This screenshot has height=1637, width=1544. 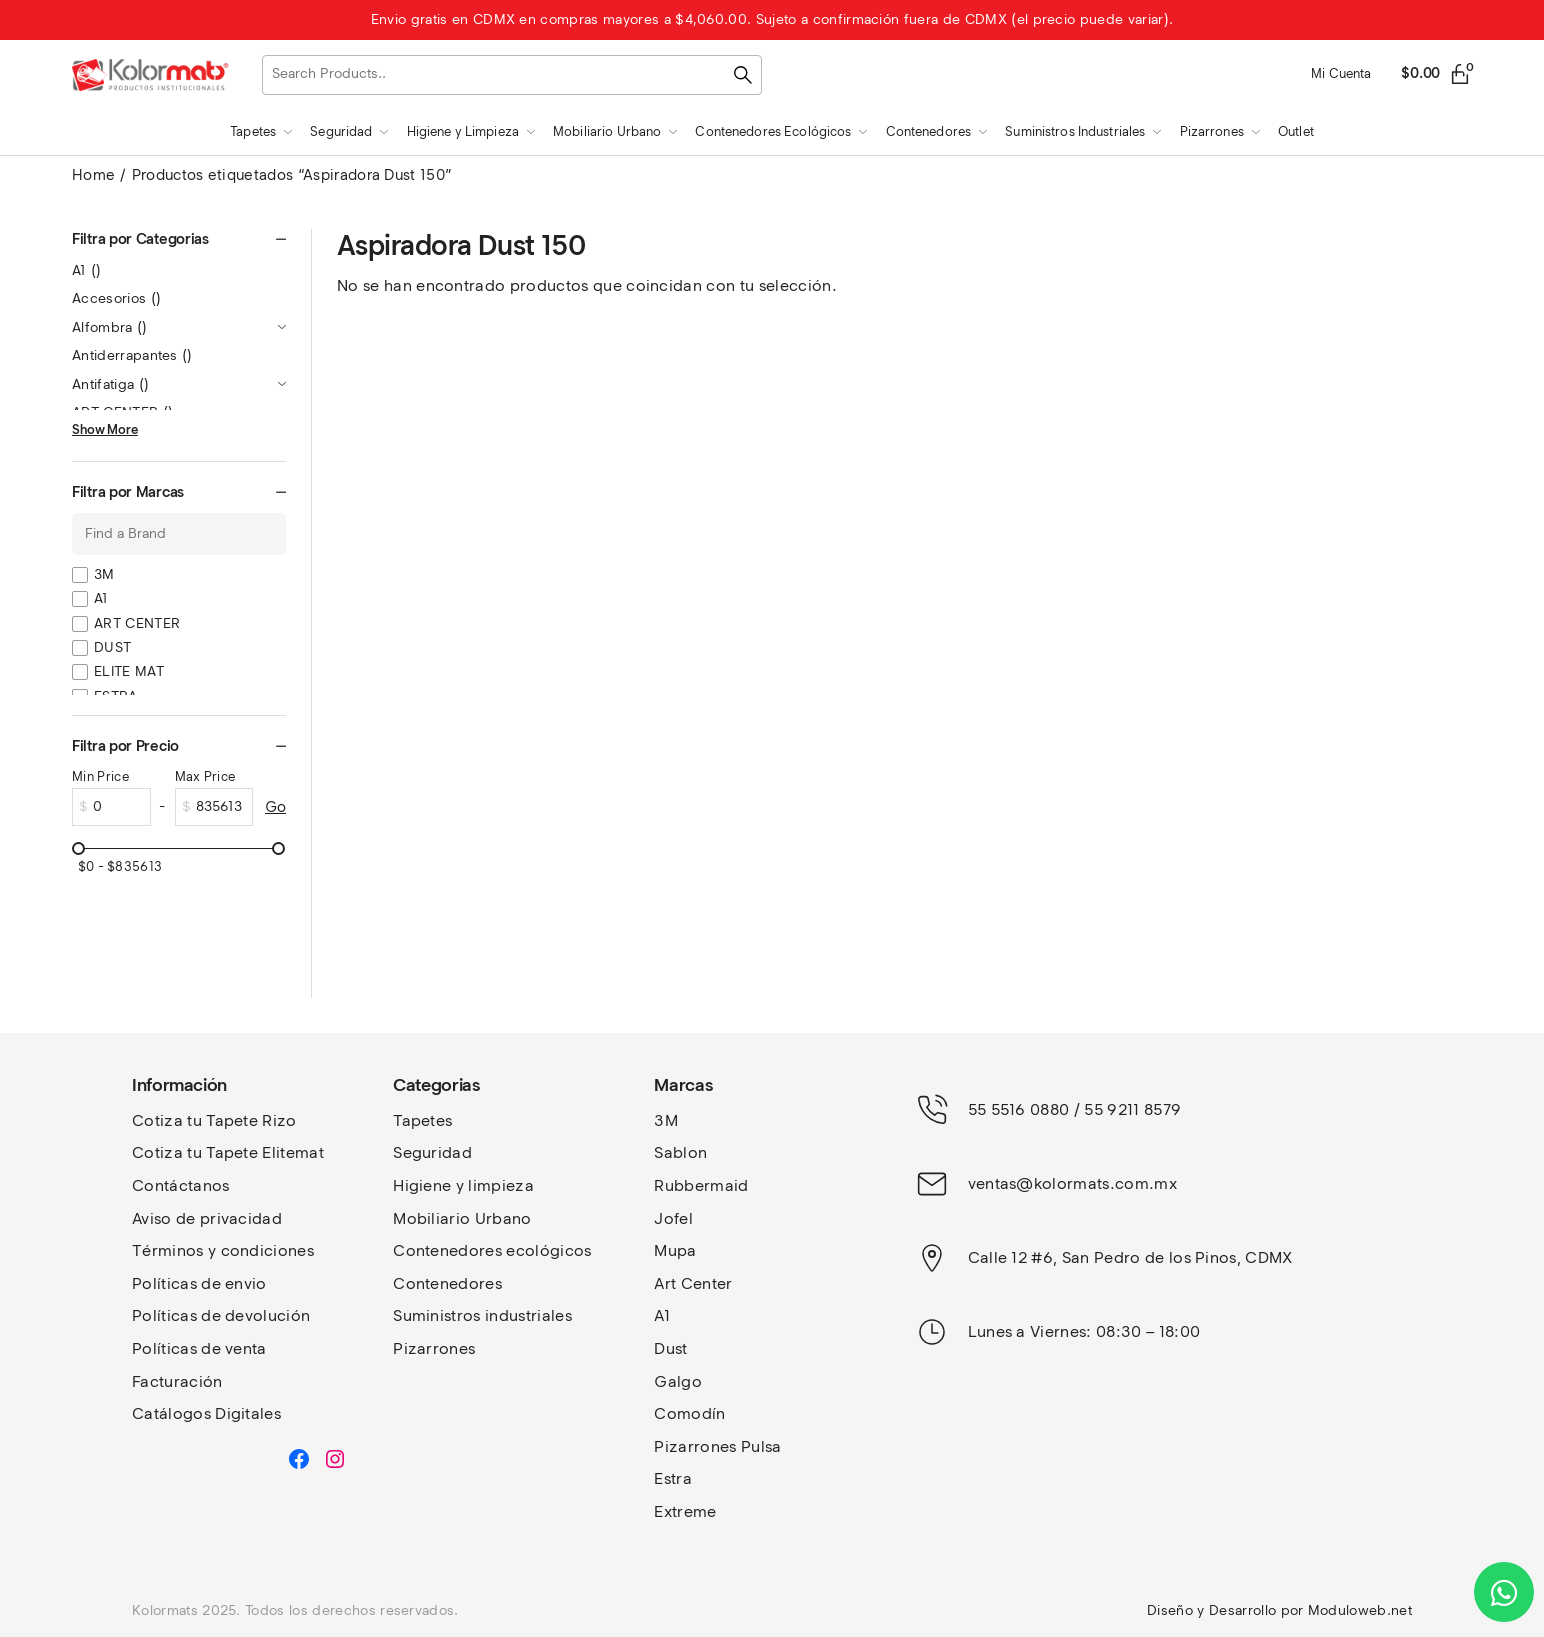 I want to click on ART CENTER, so click(x=137, y=623).